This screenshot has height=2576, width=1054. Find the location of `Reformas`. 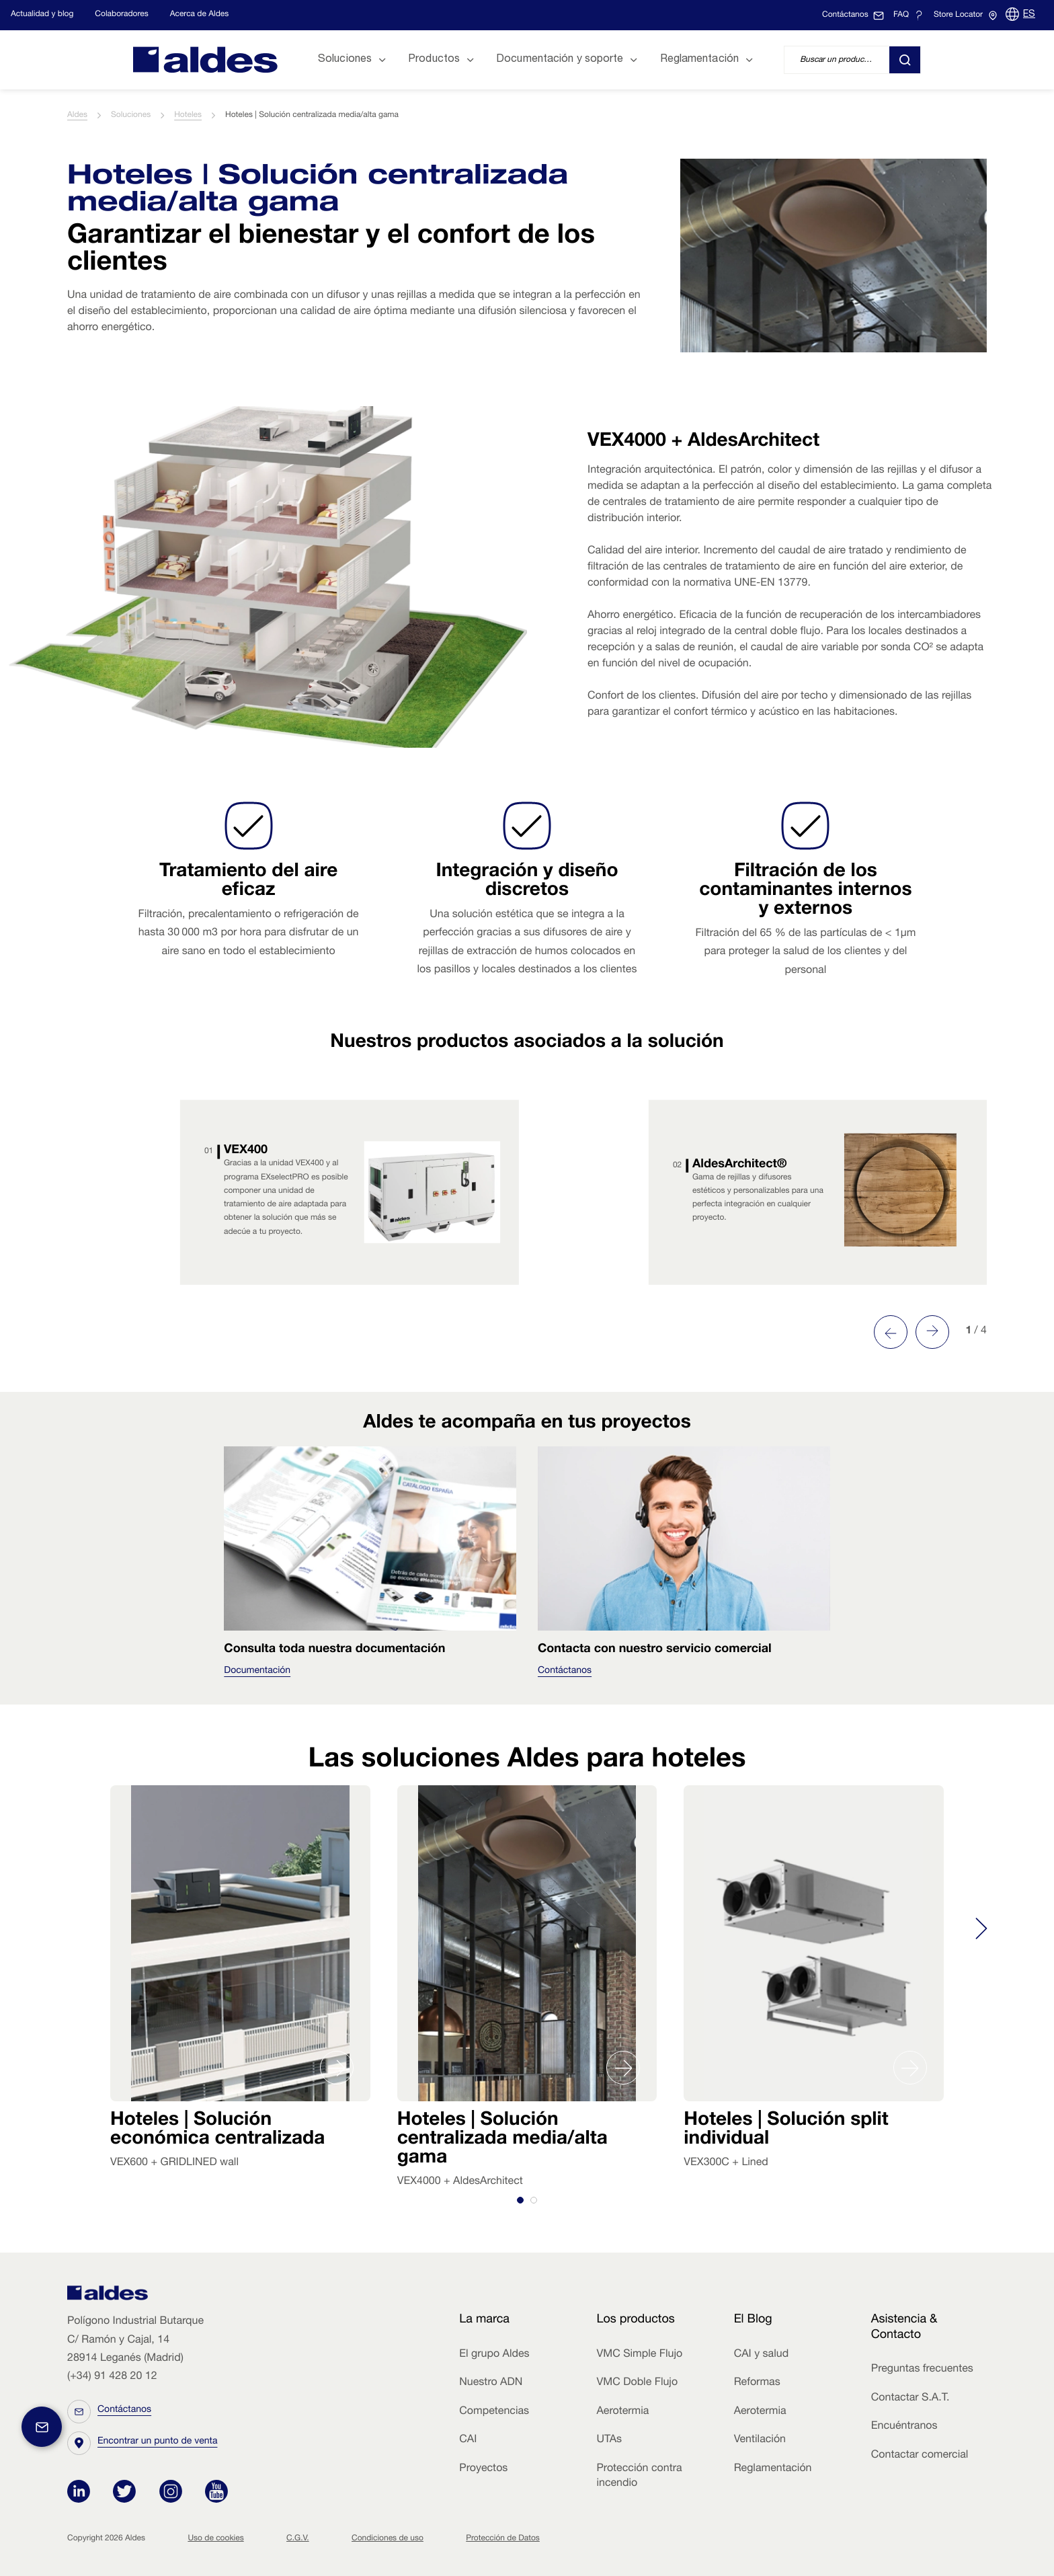

Reformas is located at coordinates (757, 2383).